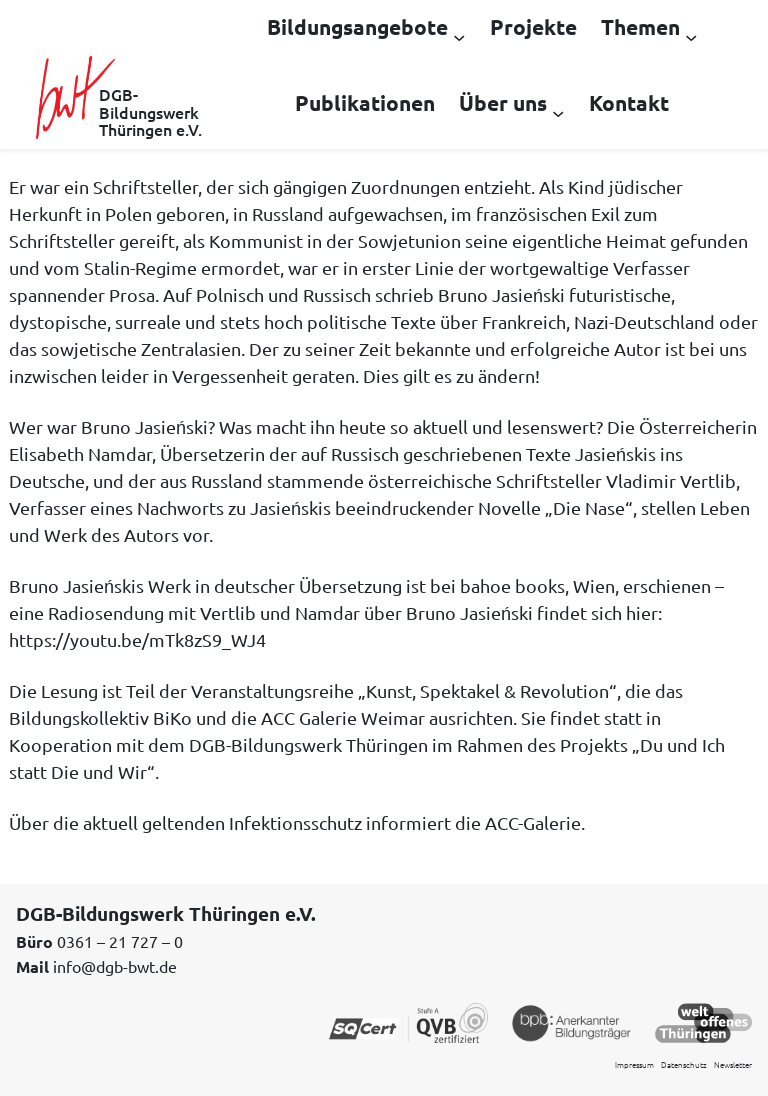 This screenshot has height=1096, width=768. What do you see at coordinates (120, 941) in the screenshot?
I see `0361 – 21 727 – 0` at bounding box center [120, 941].